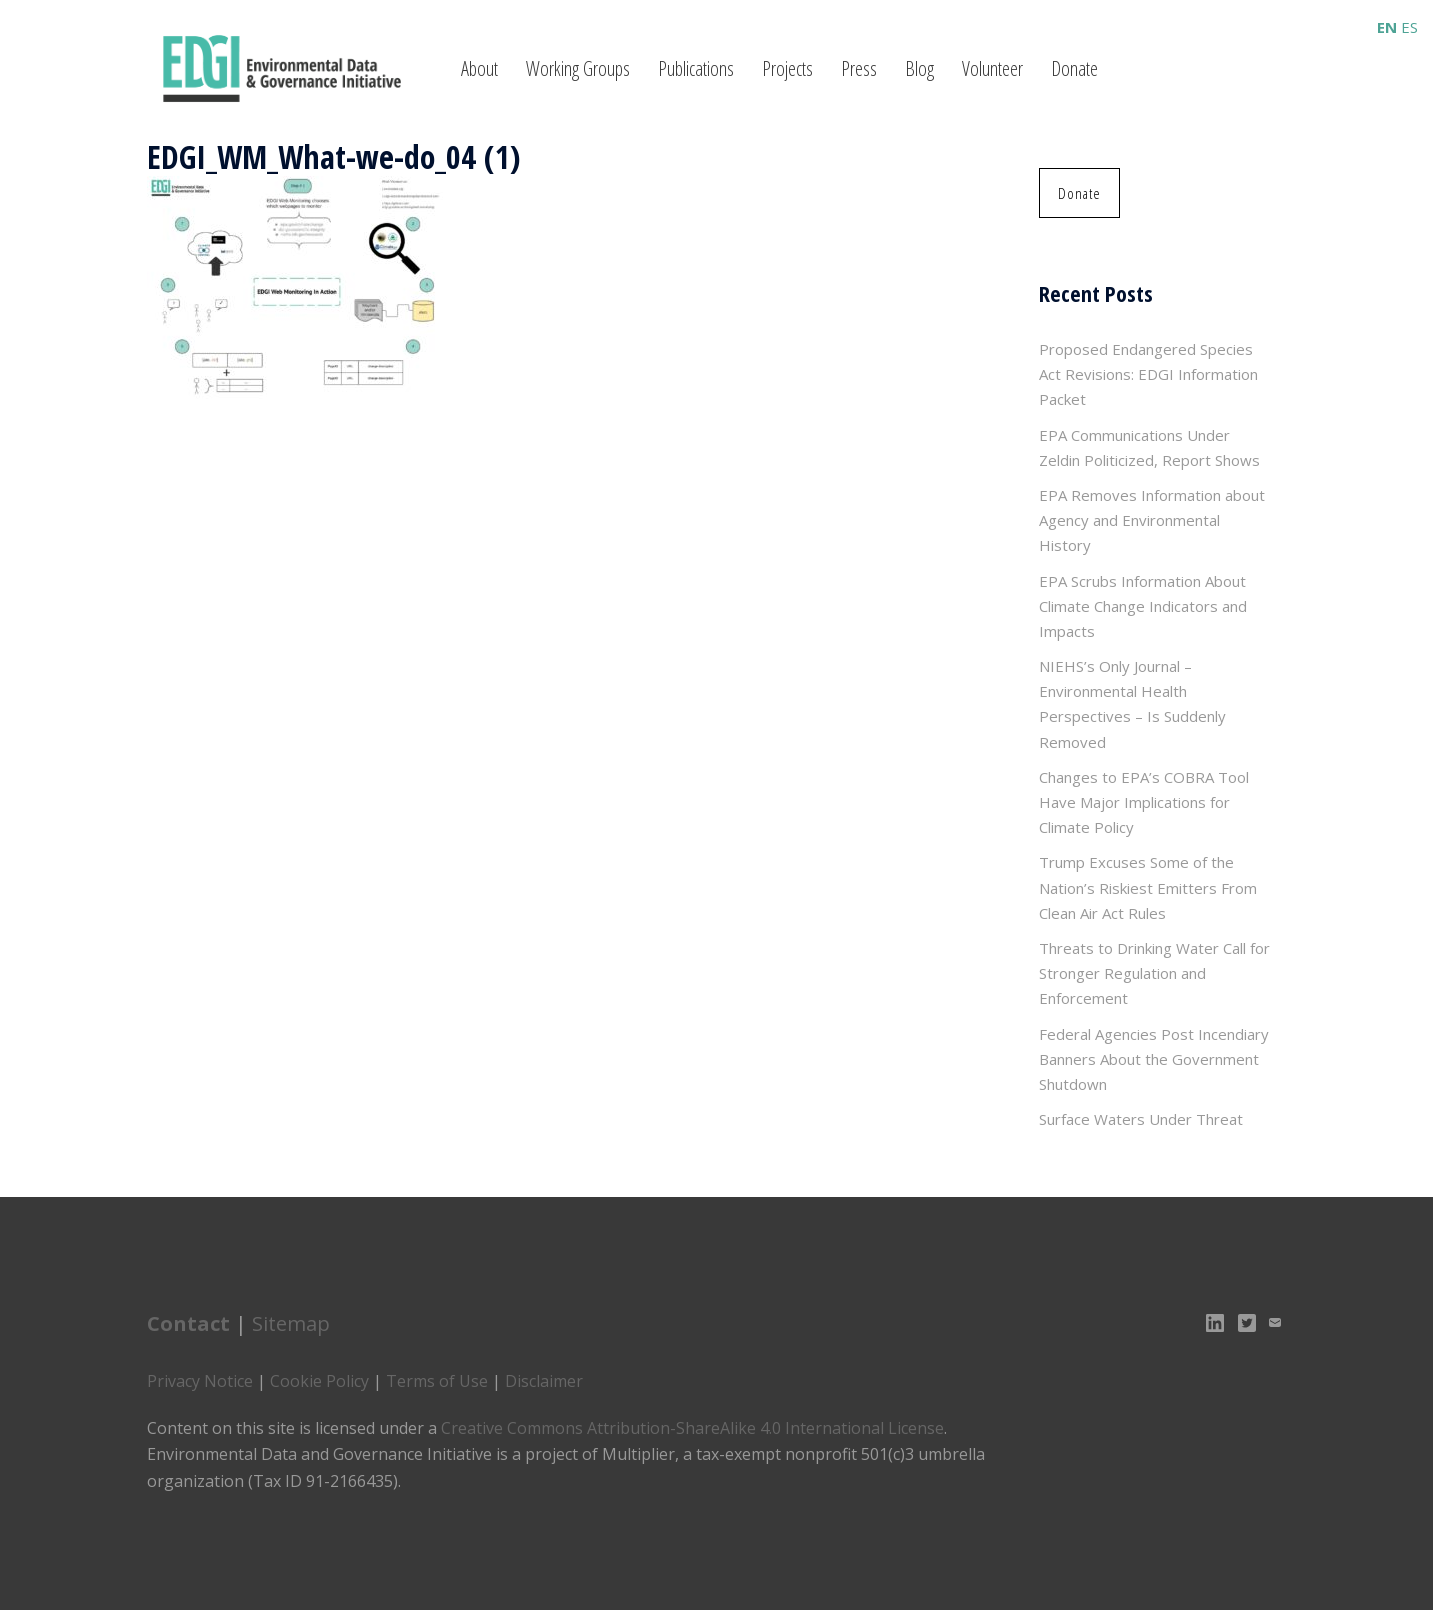  Describe the element at coordinates (1144, 802) in the screenshot. I see `Changes to EPA’s COBRA Tool Have Major Implications for Climate Policy` at that location.